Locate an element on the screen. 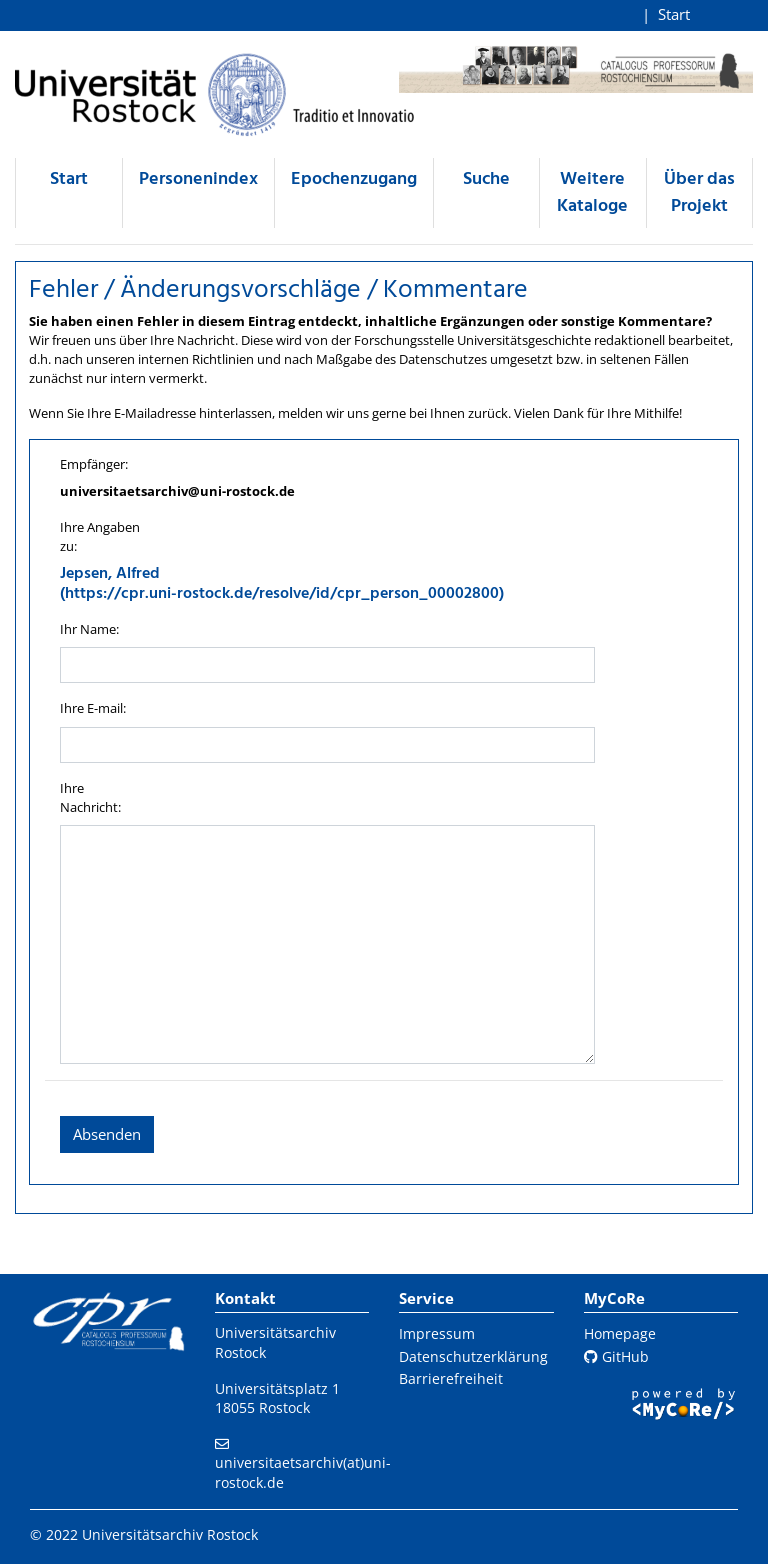 This screenshot has width=768, height=1564. Homepage is located at coordinates (620, 1333).